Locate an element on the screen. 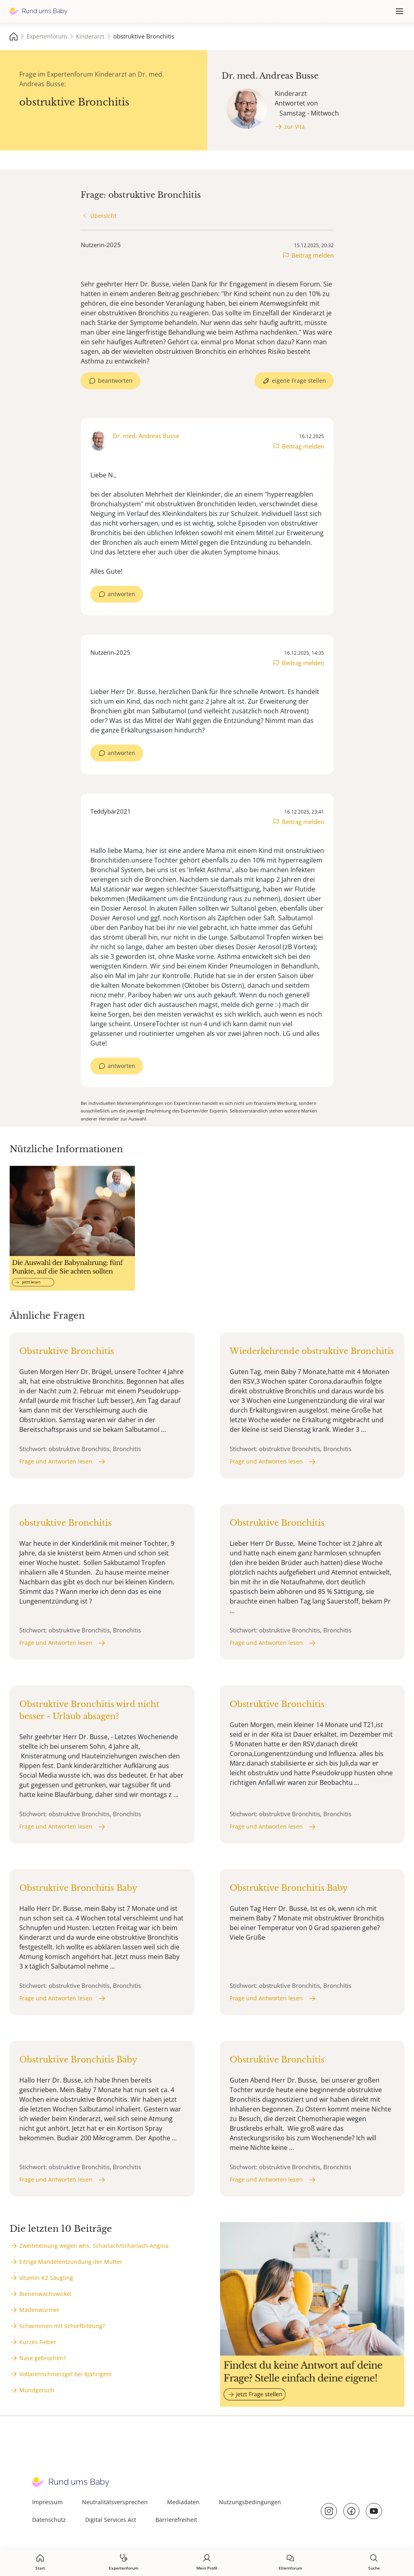  Nase gebrochen? is located at coordinates (42, 2358).